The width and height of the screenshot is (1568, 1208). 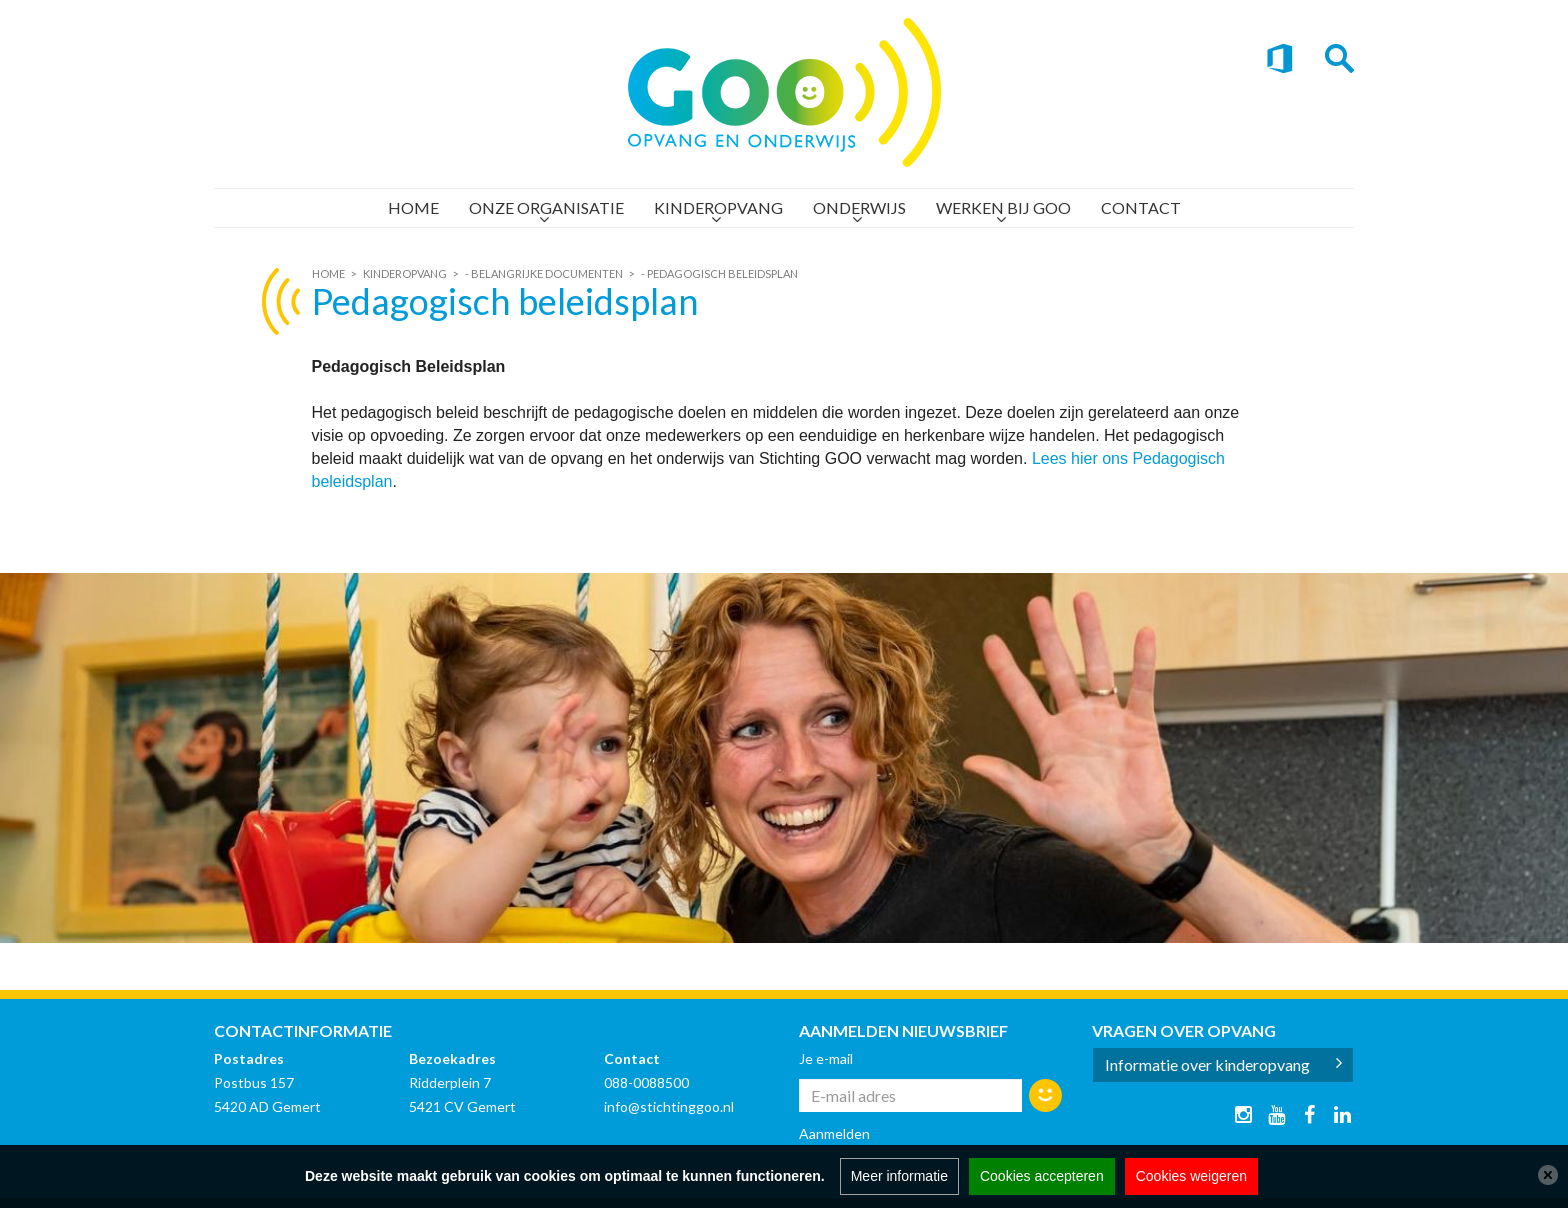 I want to click on Werken bij GOO, so click(x=1003, y=207).